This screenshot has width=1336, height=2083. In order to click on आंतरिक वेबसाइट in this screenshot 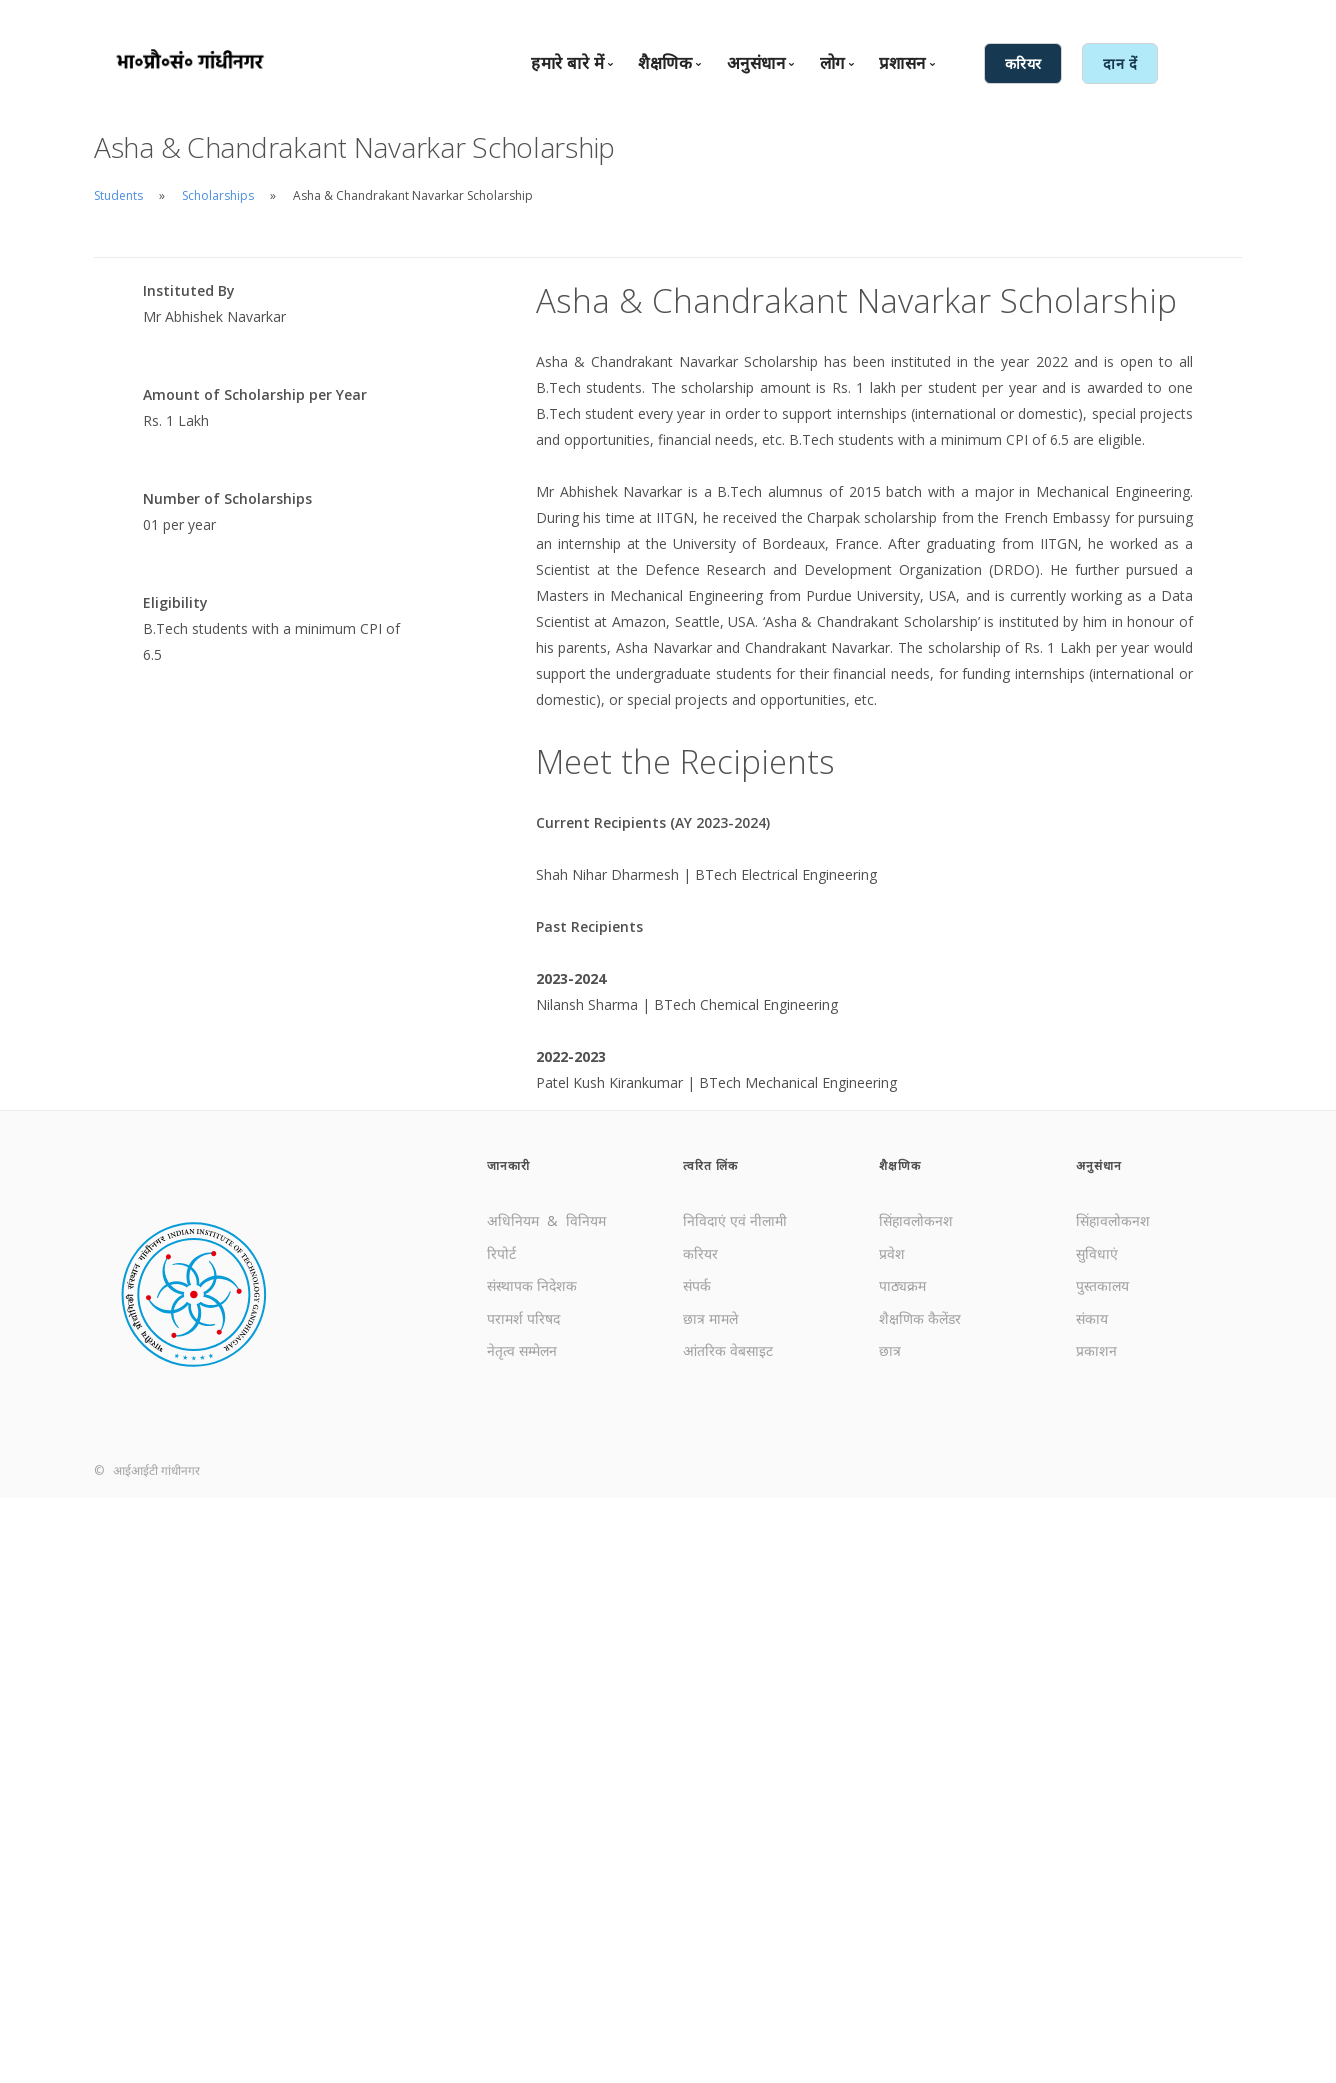, I will do `click(728, 1350)`.